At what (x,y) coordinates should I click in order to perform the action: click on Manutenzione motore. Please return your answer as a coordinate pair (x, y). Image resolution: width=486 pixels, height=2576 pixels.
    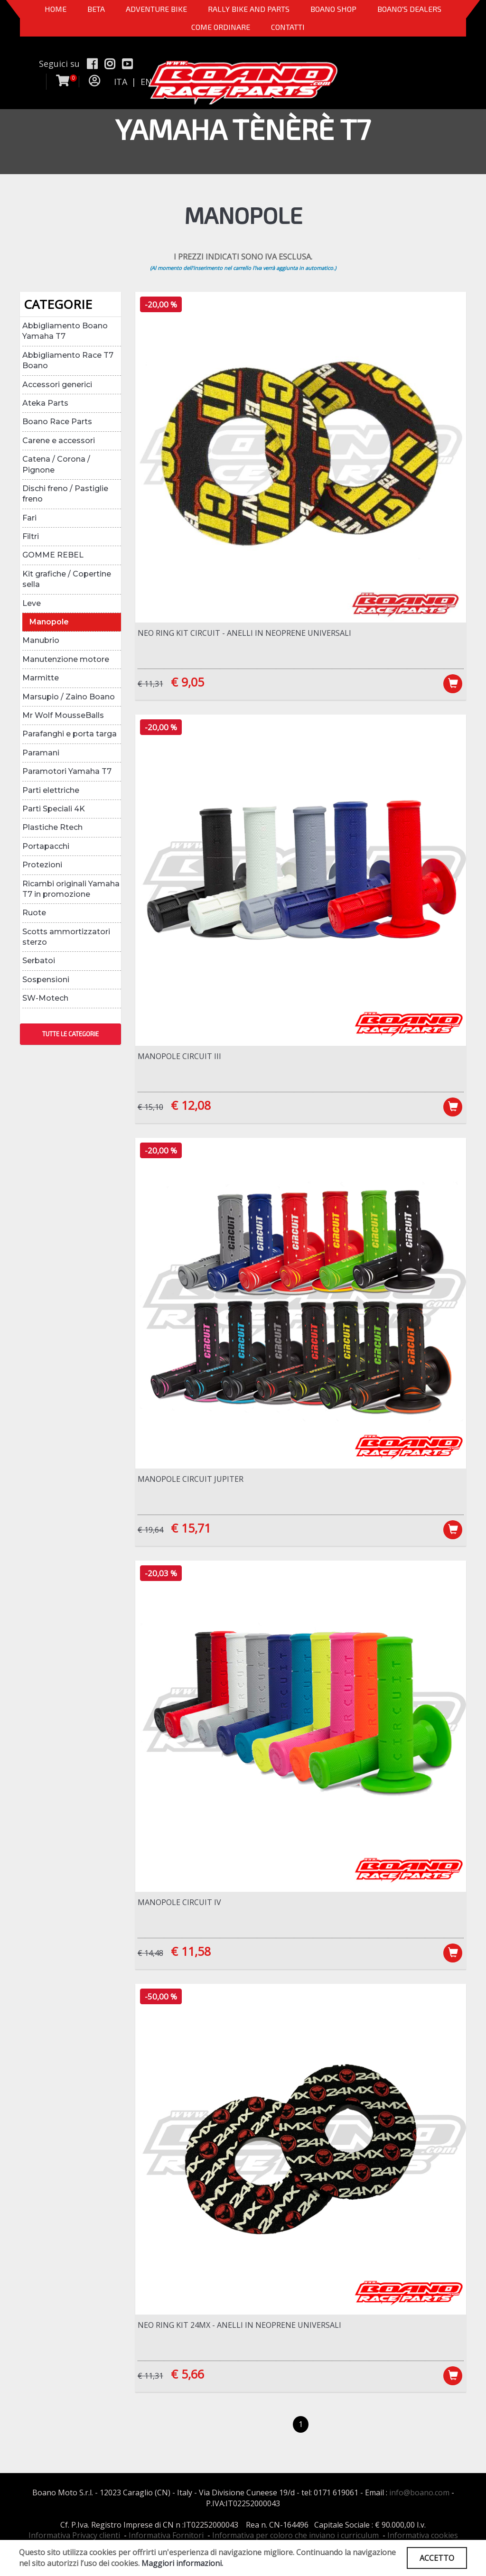
    Looking at the image, I should click on (65, 659).